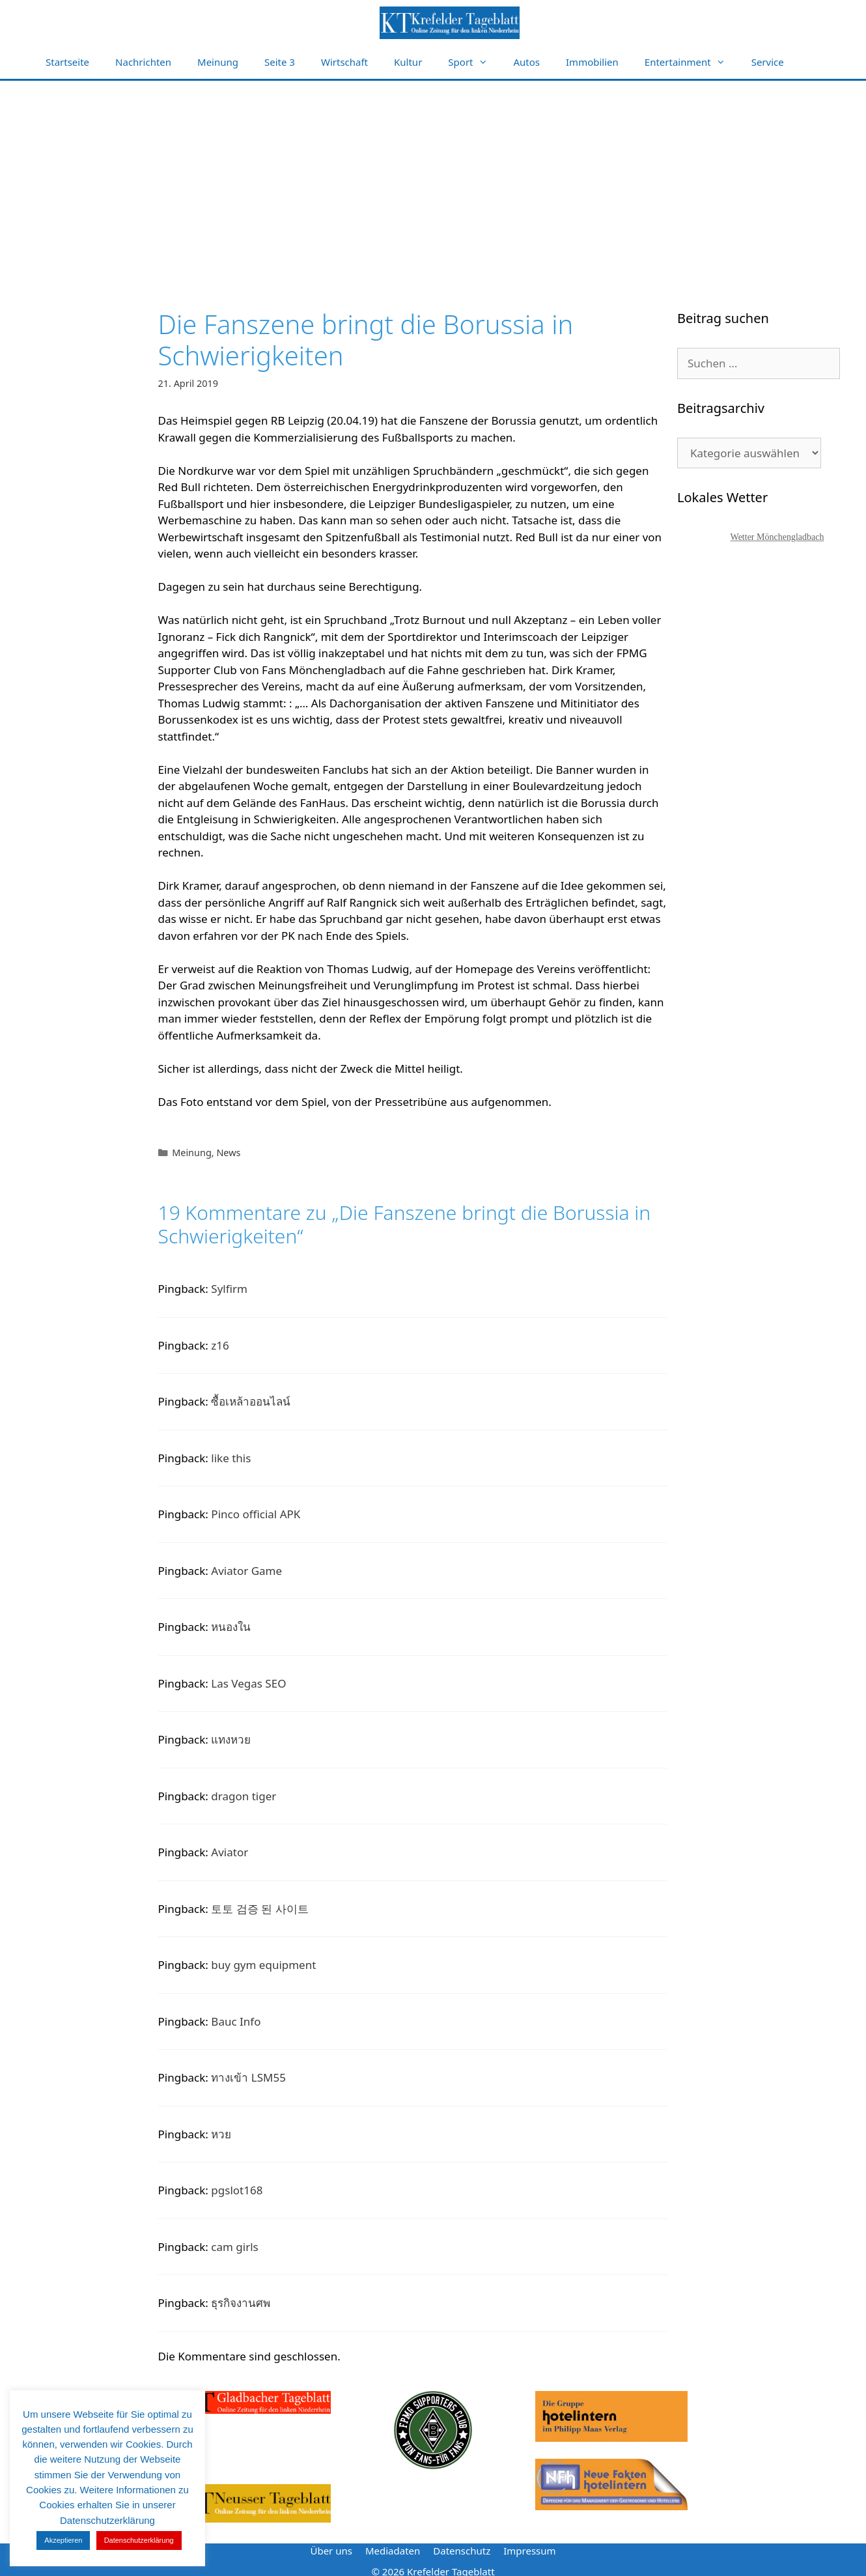  What do you see at coordinates (408, 61) in the screenshot?
I see `Kultur` at bounding box center [408, 61].